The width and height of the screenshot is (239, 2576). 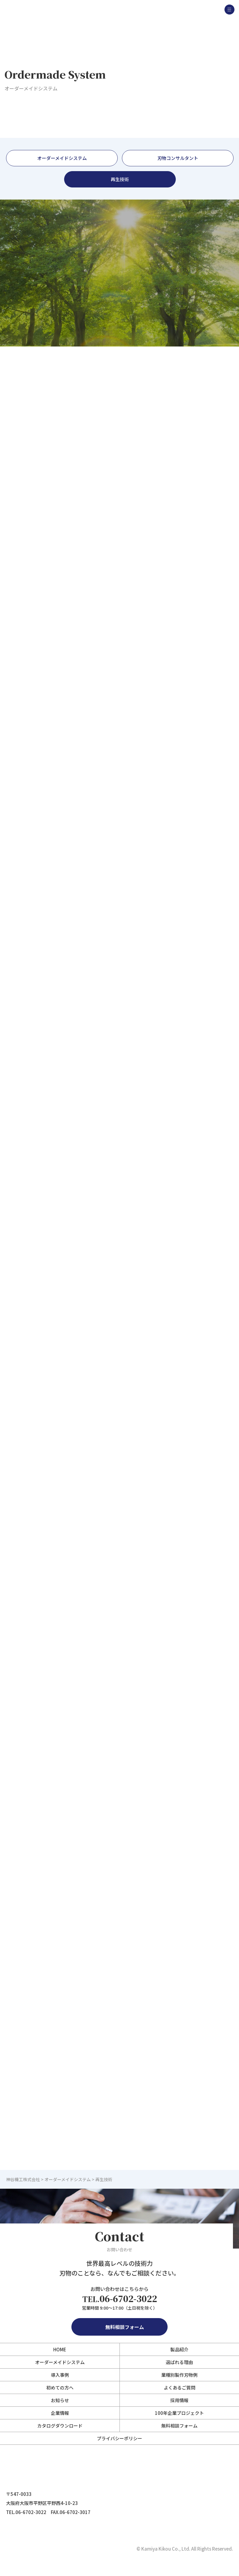 What do you see at coordinates (60, 2387) in the screenshot?
I see `初めての方へ` at bounding box center [60, 2387].